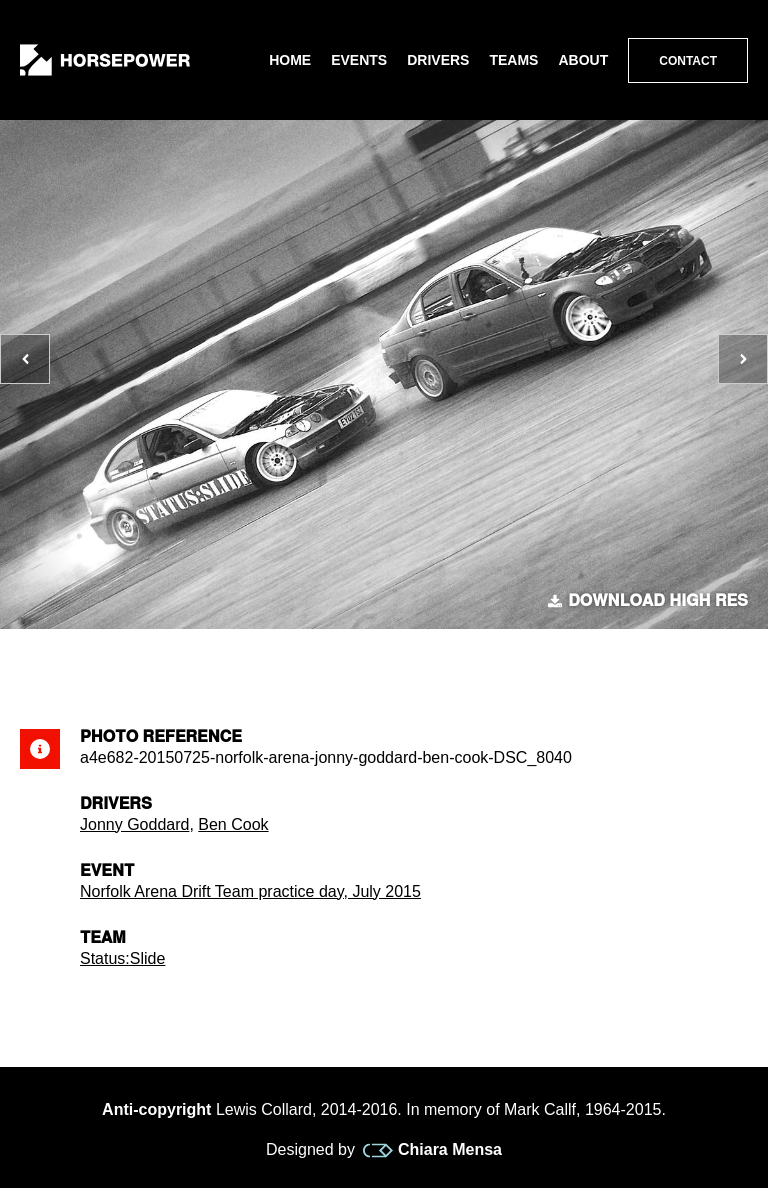 This screenshot has width=768, height=1188. What do you see at coordinates (513, 60) in the screenshot?
I see `Teams` at bounding box center [513, 60].